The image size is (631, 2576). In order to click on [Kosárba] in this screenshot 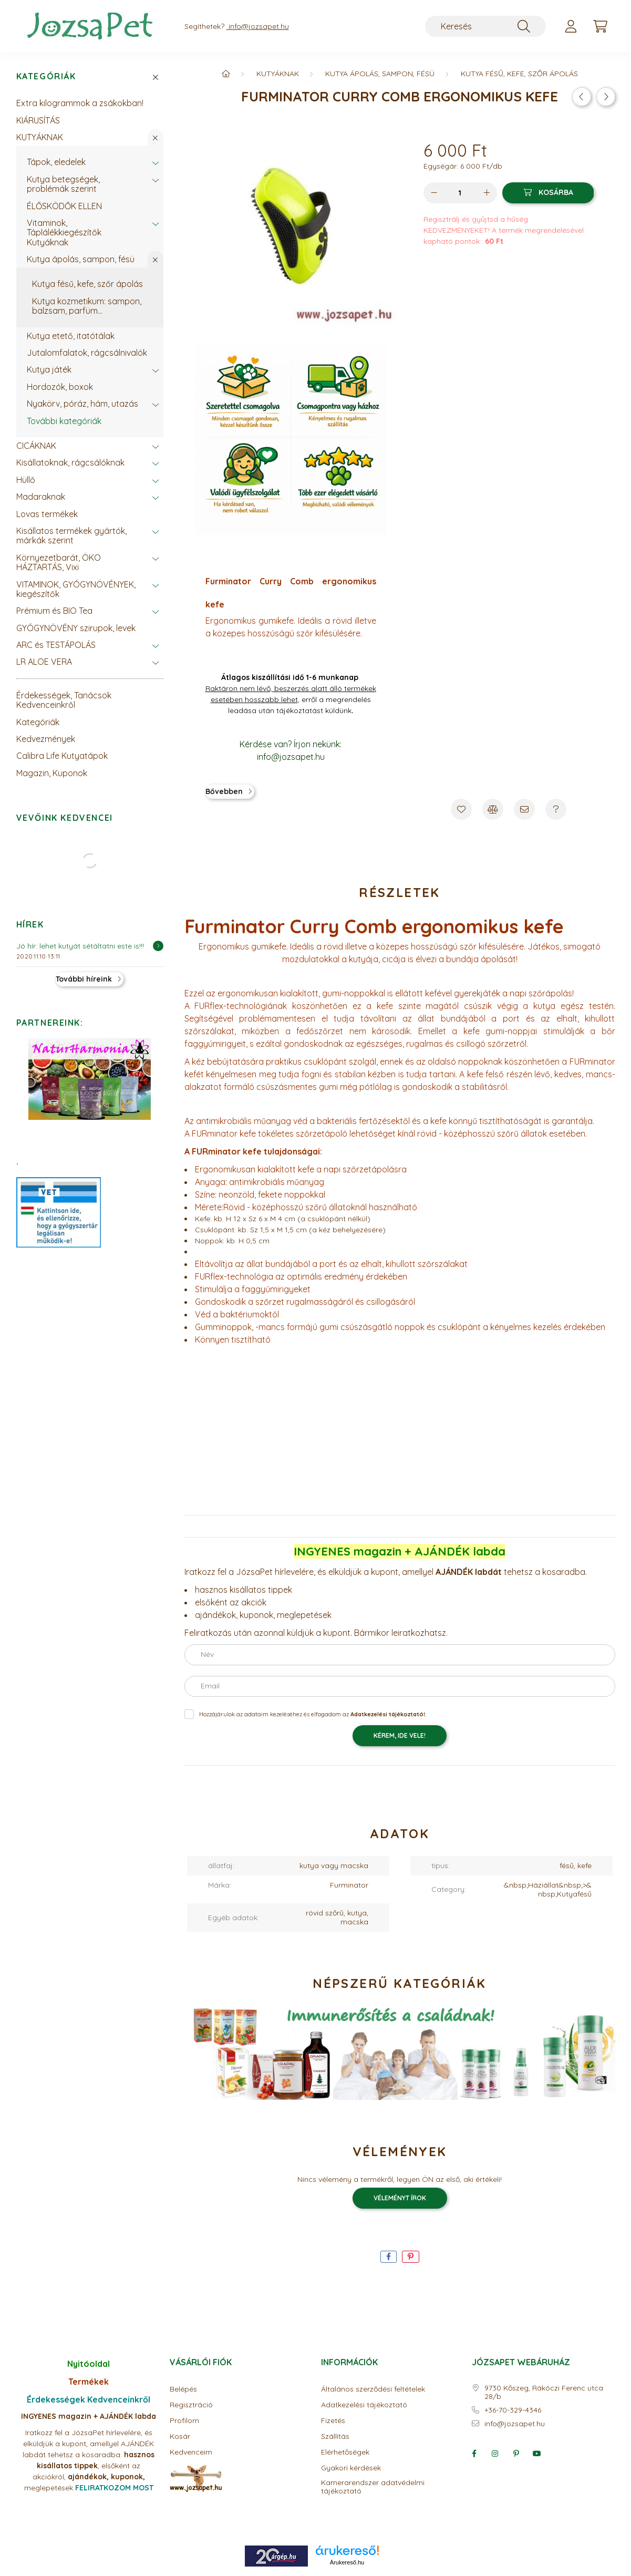, I will do `click(548, 192)`.